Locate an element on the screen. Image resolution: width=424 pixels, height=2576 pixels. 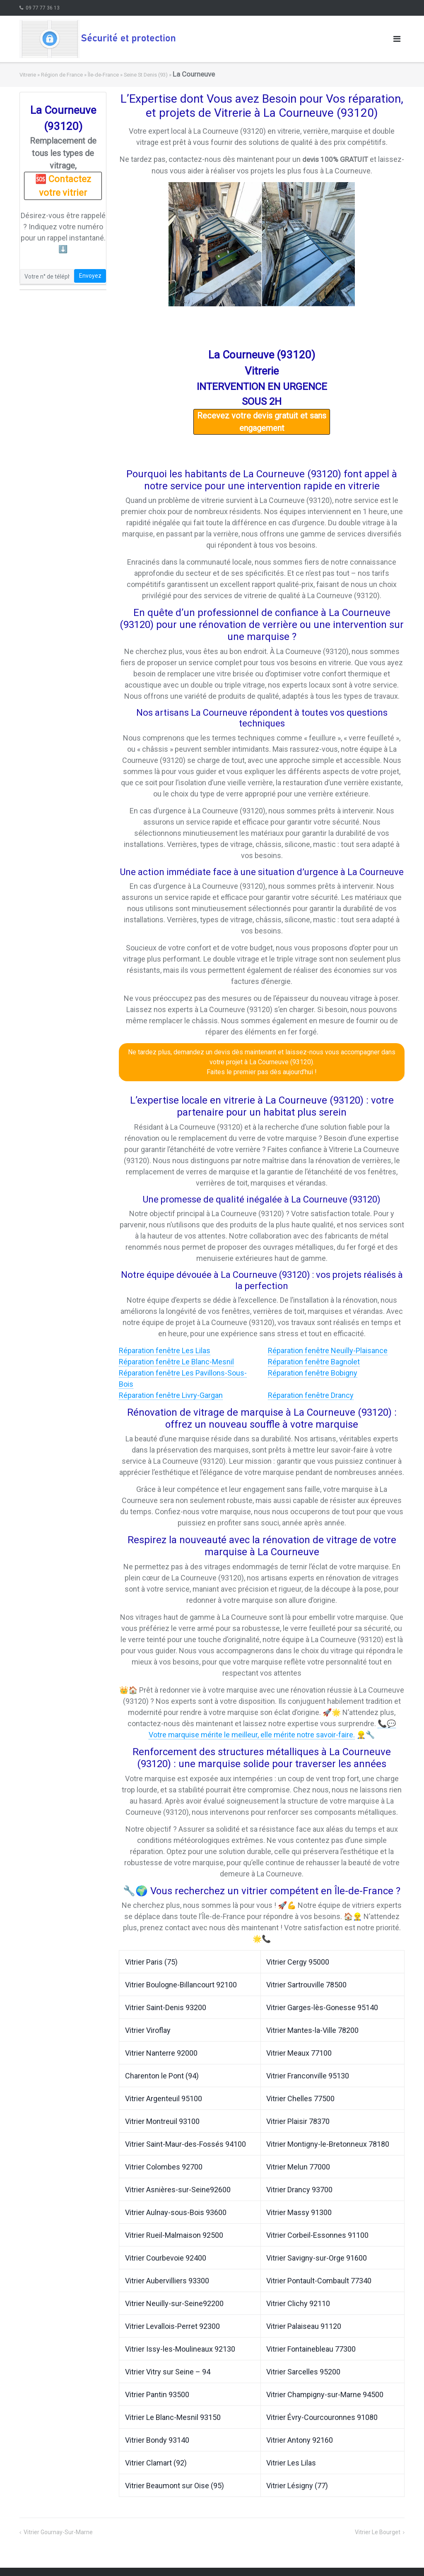
Vitrerie is located at coordinates (27, 75).